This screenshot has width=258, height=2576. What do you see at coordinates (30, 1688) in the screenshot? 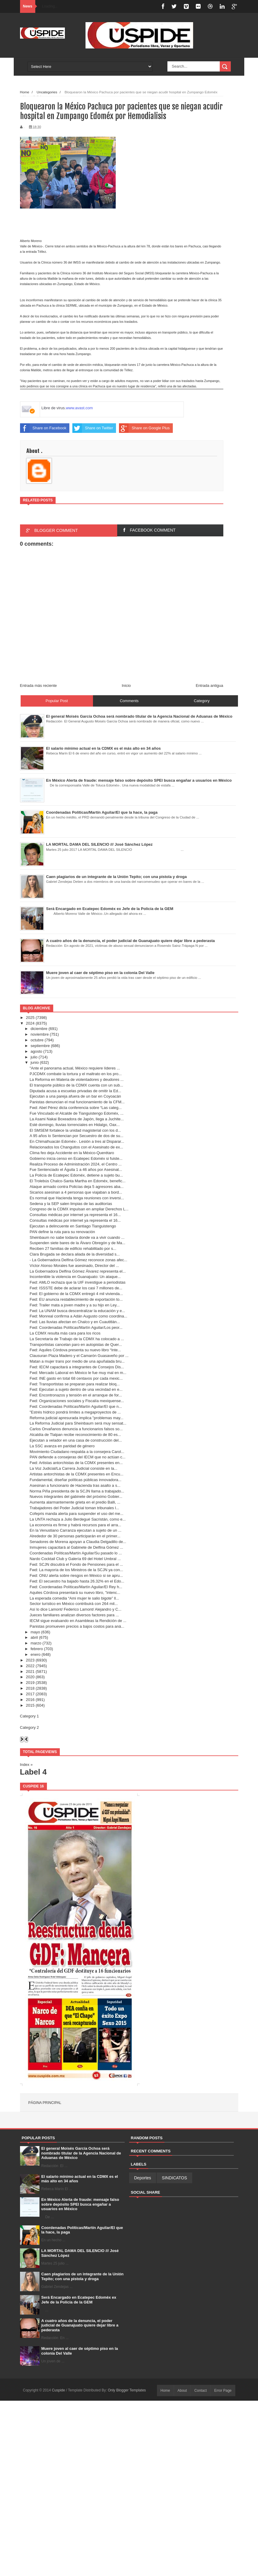
I see `2018` at bounding box center [30, 1688].